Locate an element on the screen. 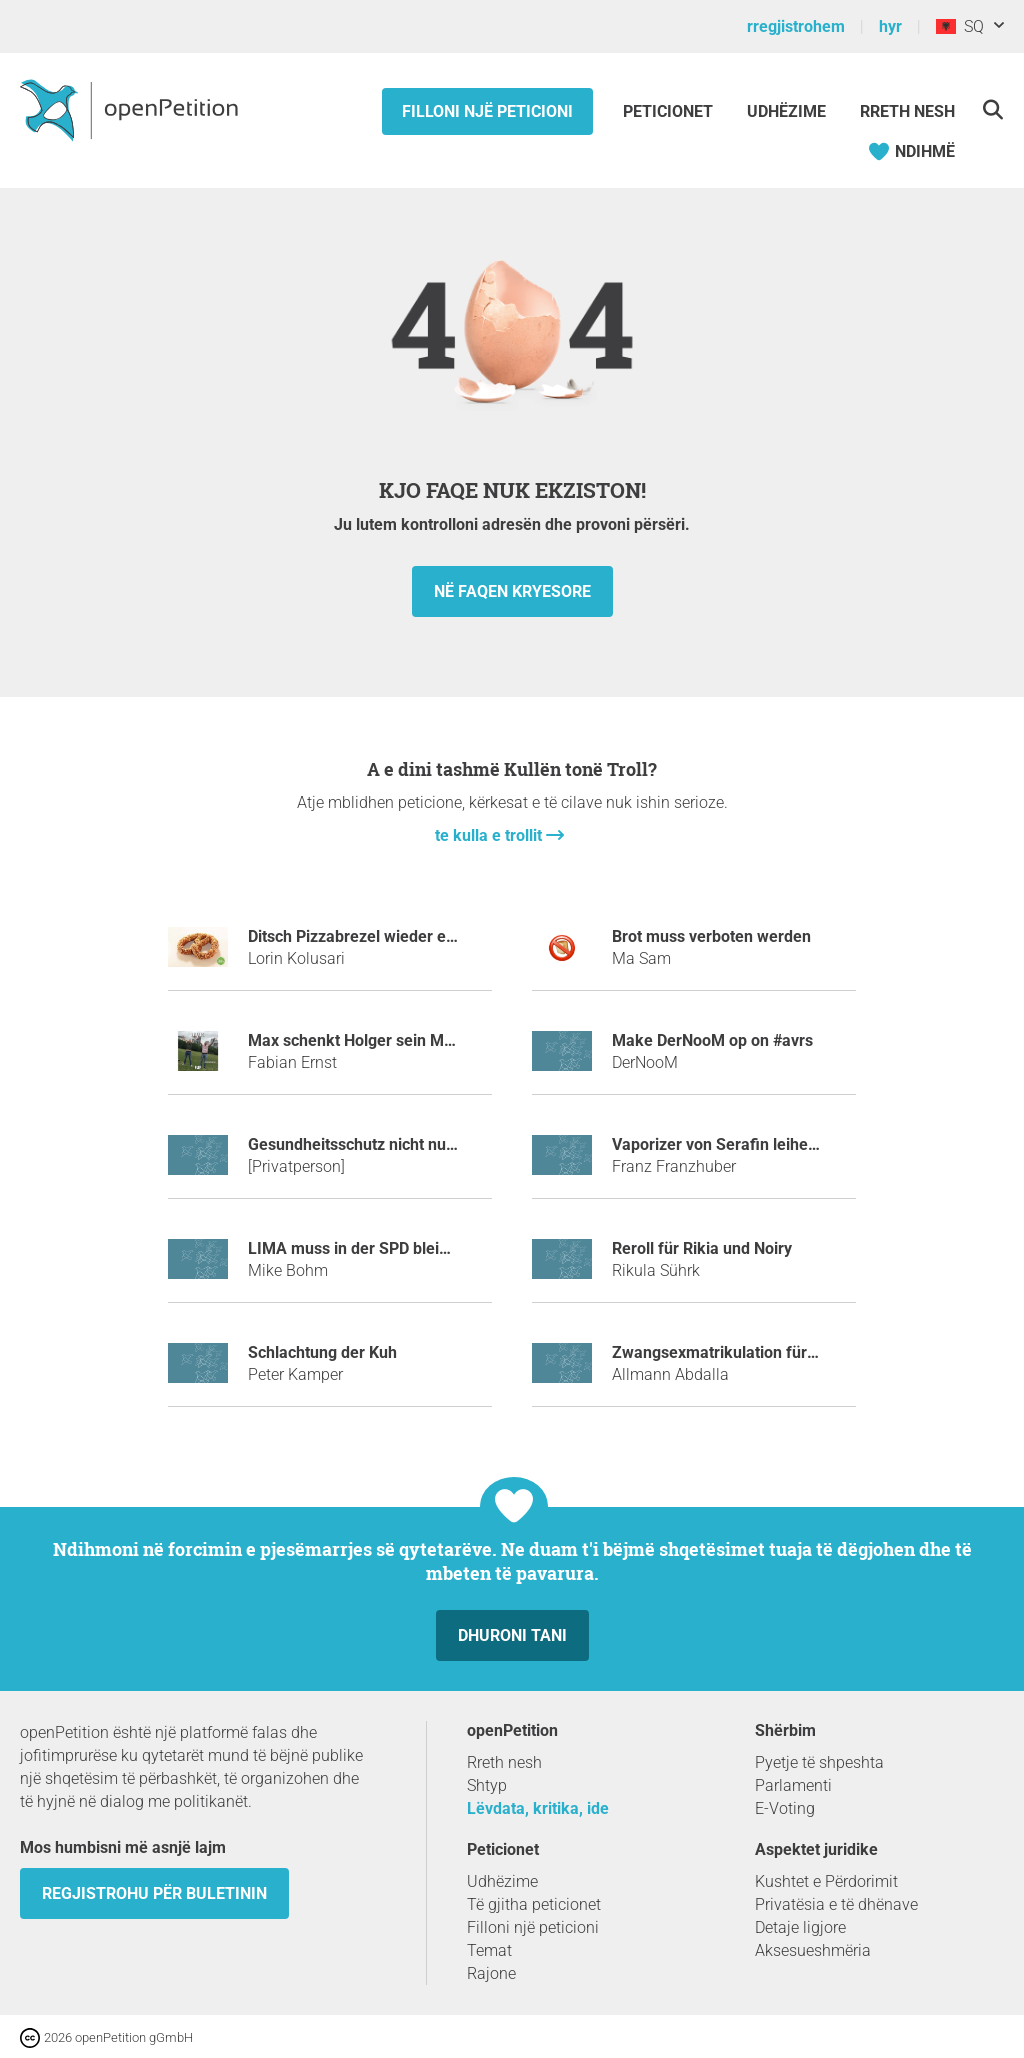 This screenshot has height=2058, width=1024. Udhëzime is located at coordinates (786, 111).